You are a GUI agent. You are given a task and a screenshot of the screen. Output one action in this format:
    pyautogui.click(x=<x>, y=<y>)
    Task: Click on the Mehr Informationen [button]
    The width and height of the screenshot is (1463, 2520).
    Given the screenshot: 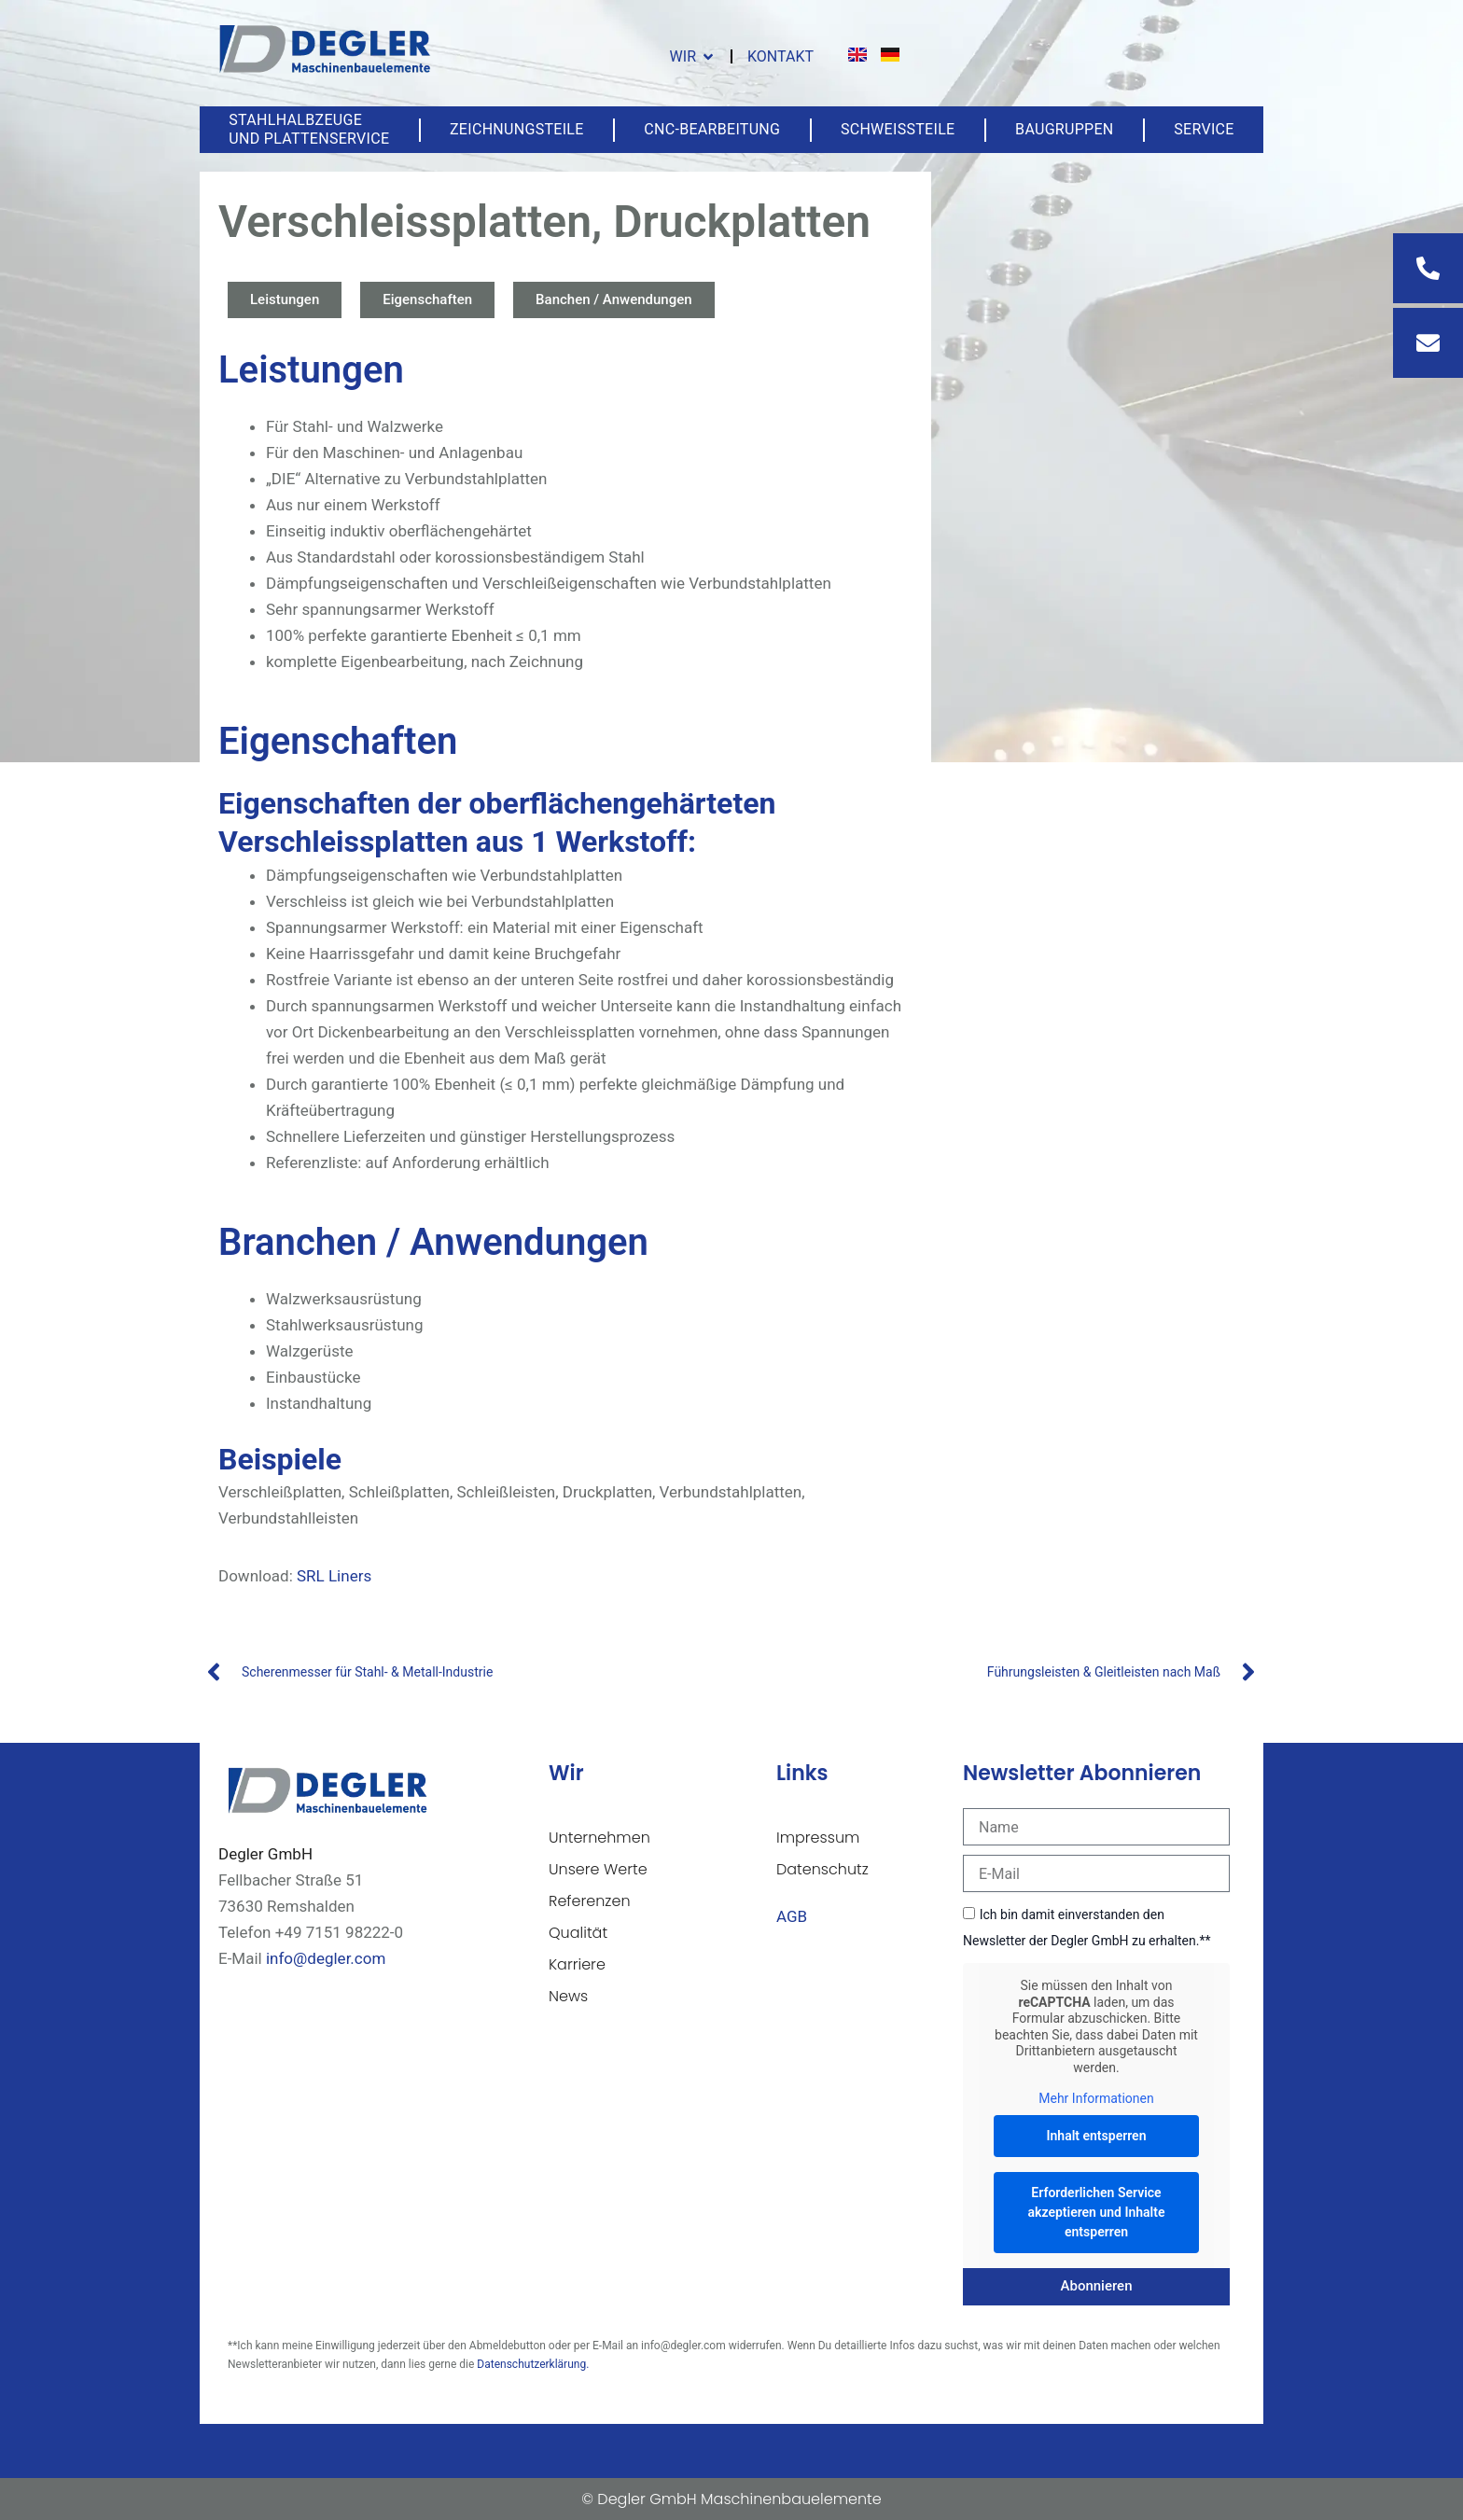 What is the action you would take?
    pyautogui.click(x=1095, y=2098)
    